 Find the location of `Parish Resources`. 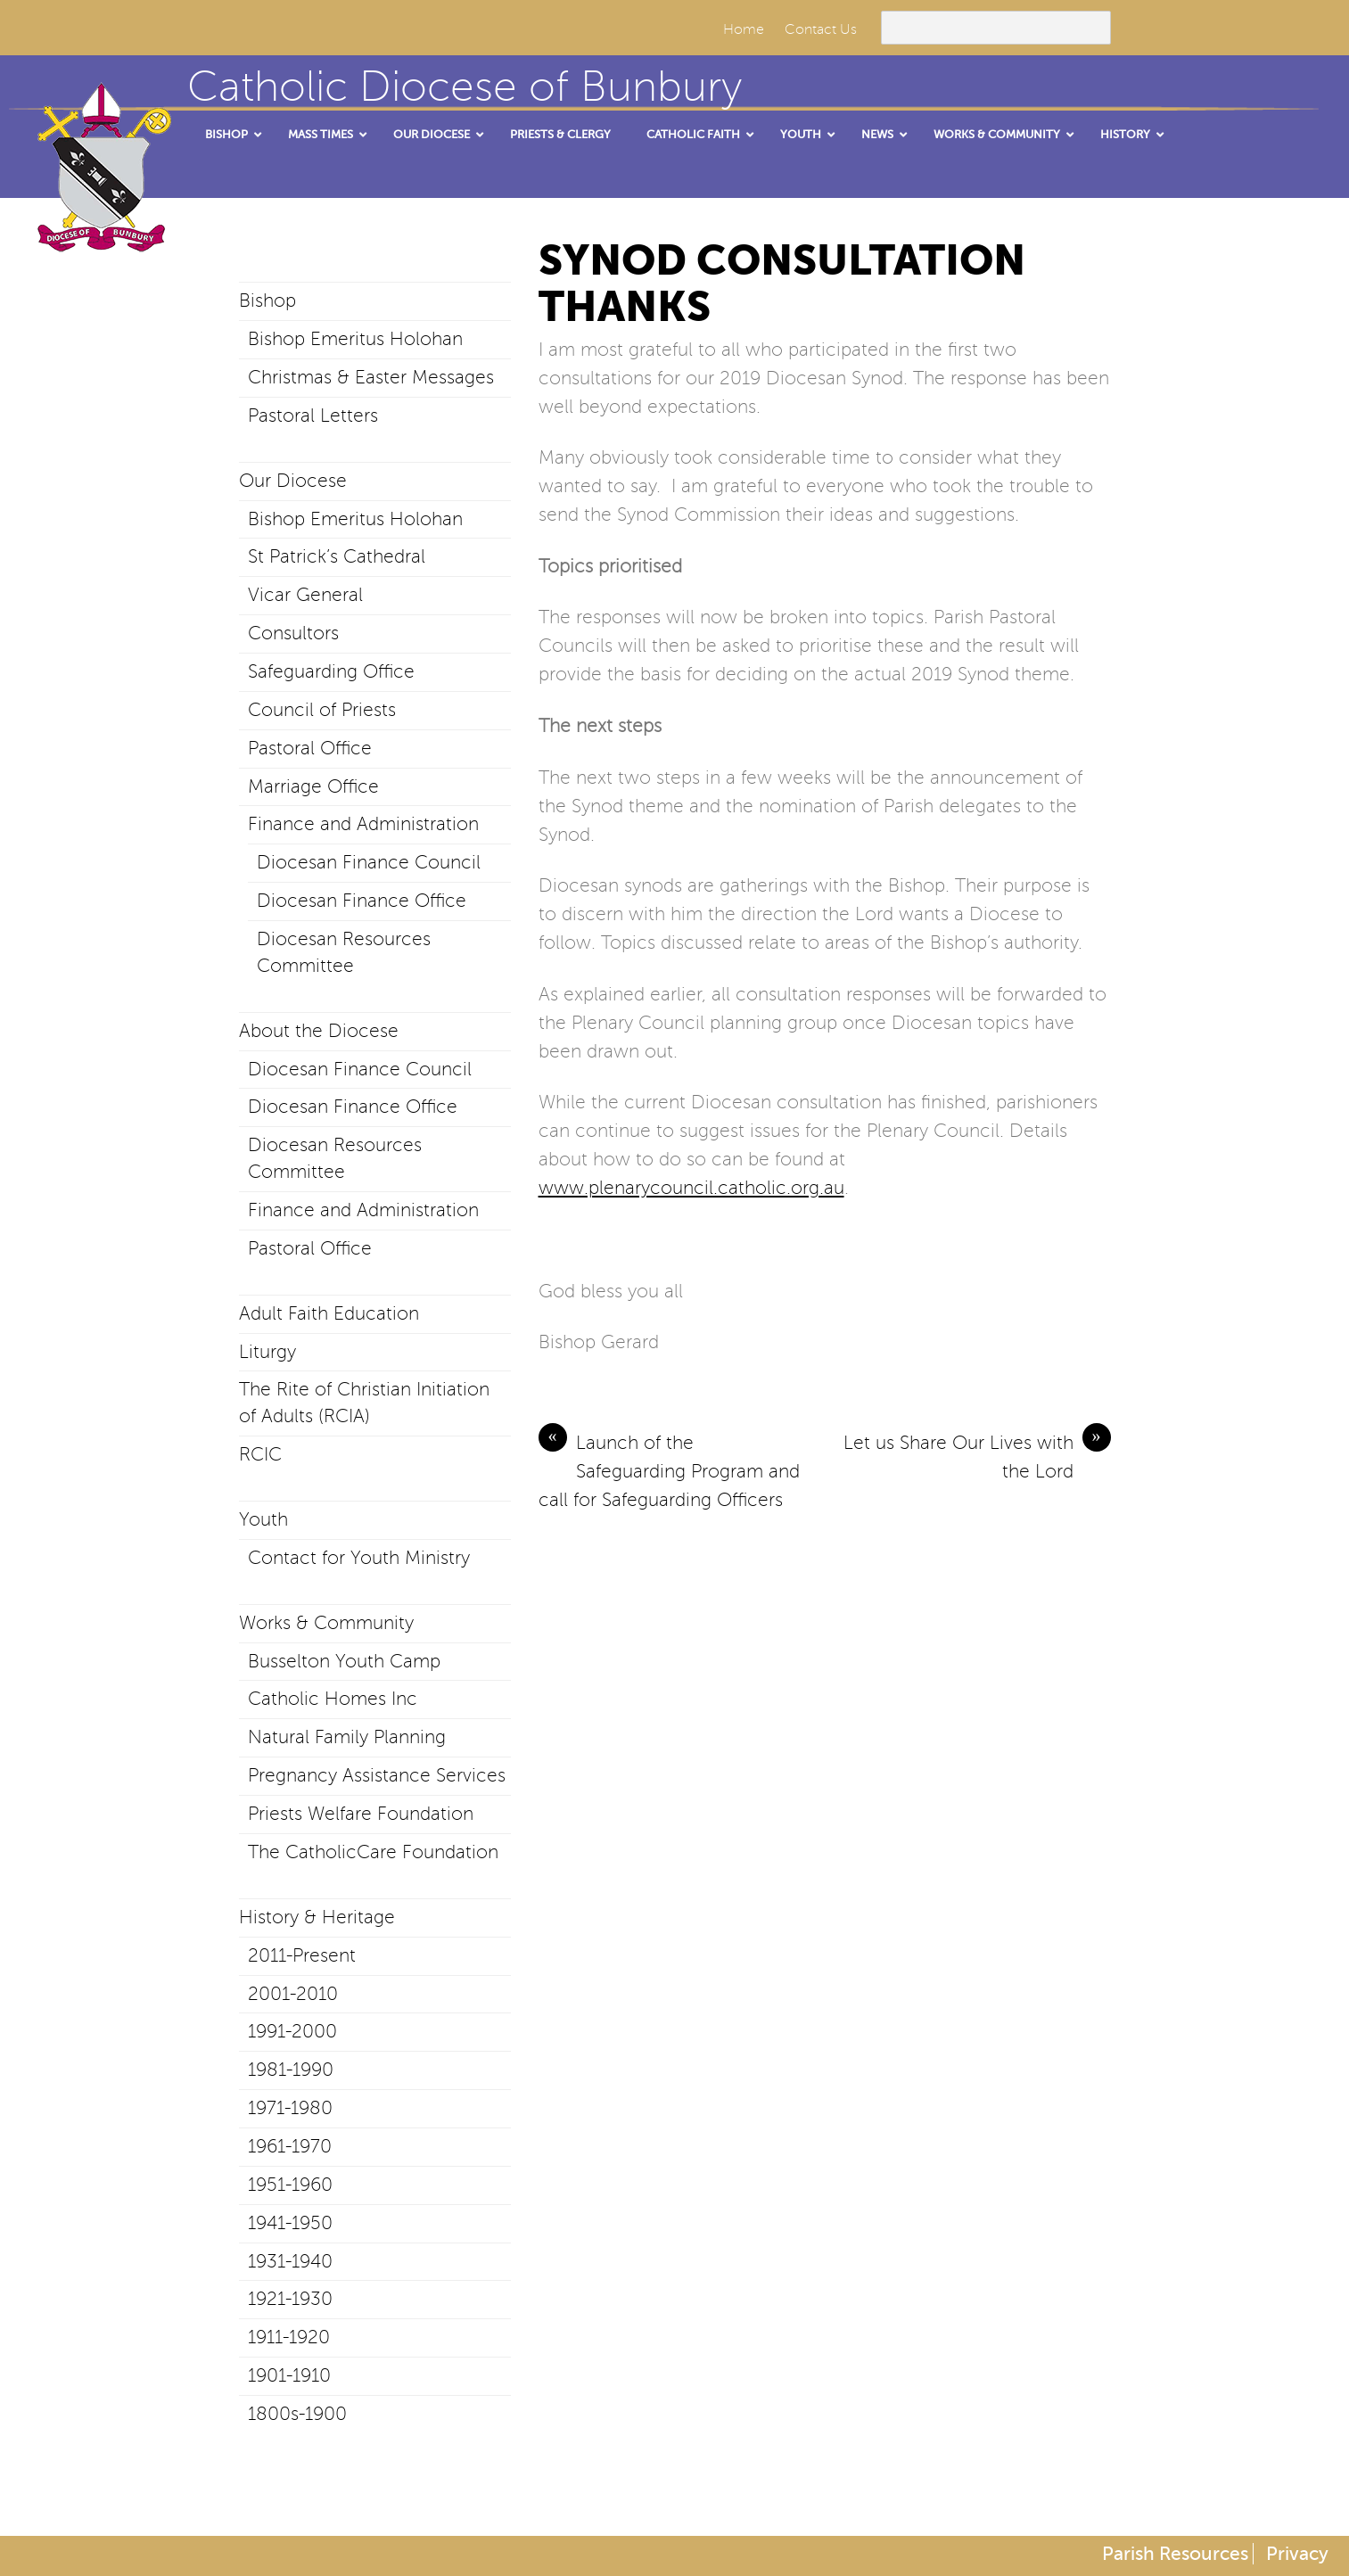

Parish Resources is located at coordinates (1175, 2553).